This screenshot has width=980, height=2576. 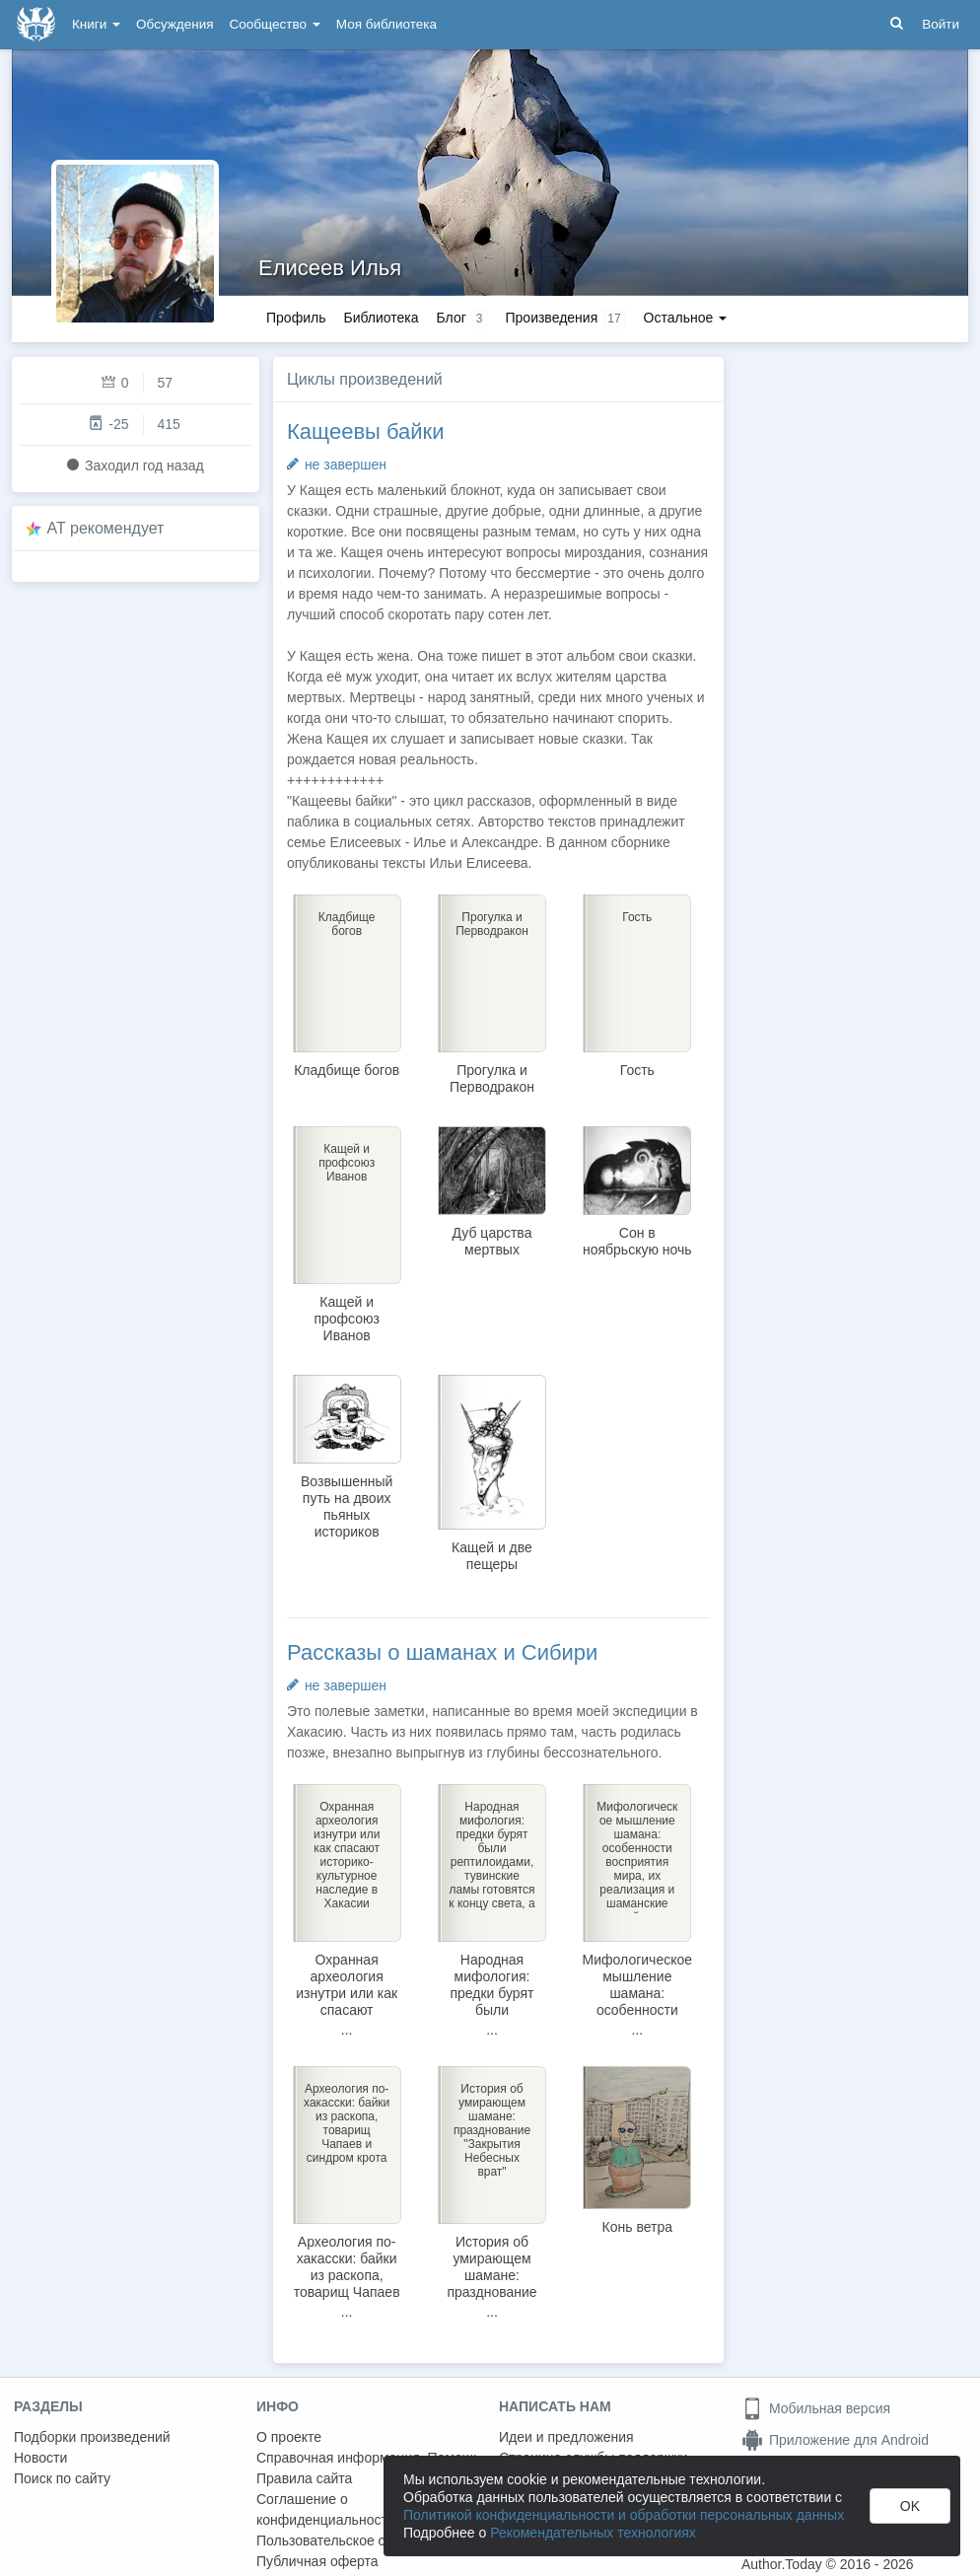 What do you see at coordinates (347, 1318) in the screenshot?
I see `Кащей и профсоюз Иванов` at bounding box center [347, 1318].